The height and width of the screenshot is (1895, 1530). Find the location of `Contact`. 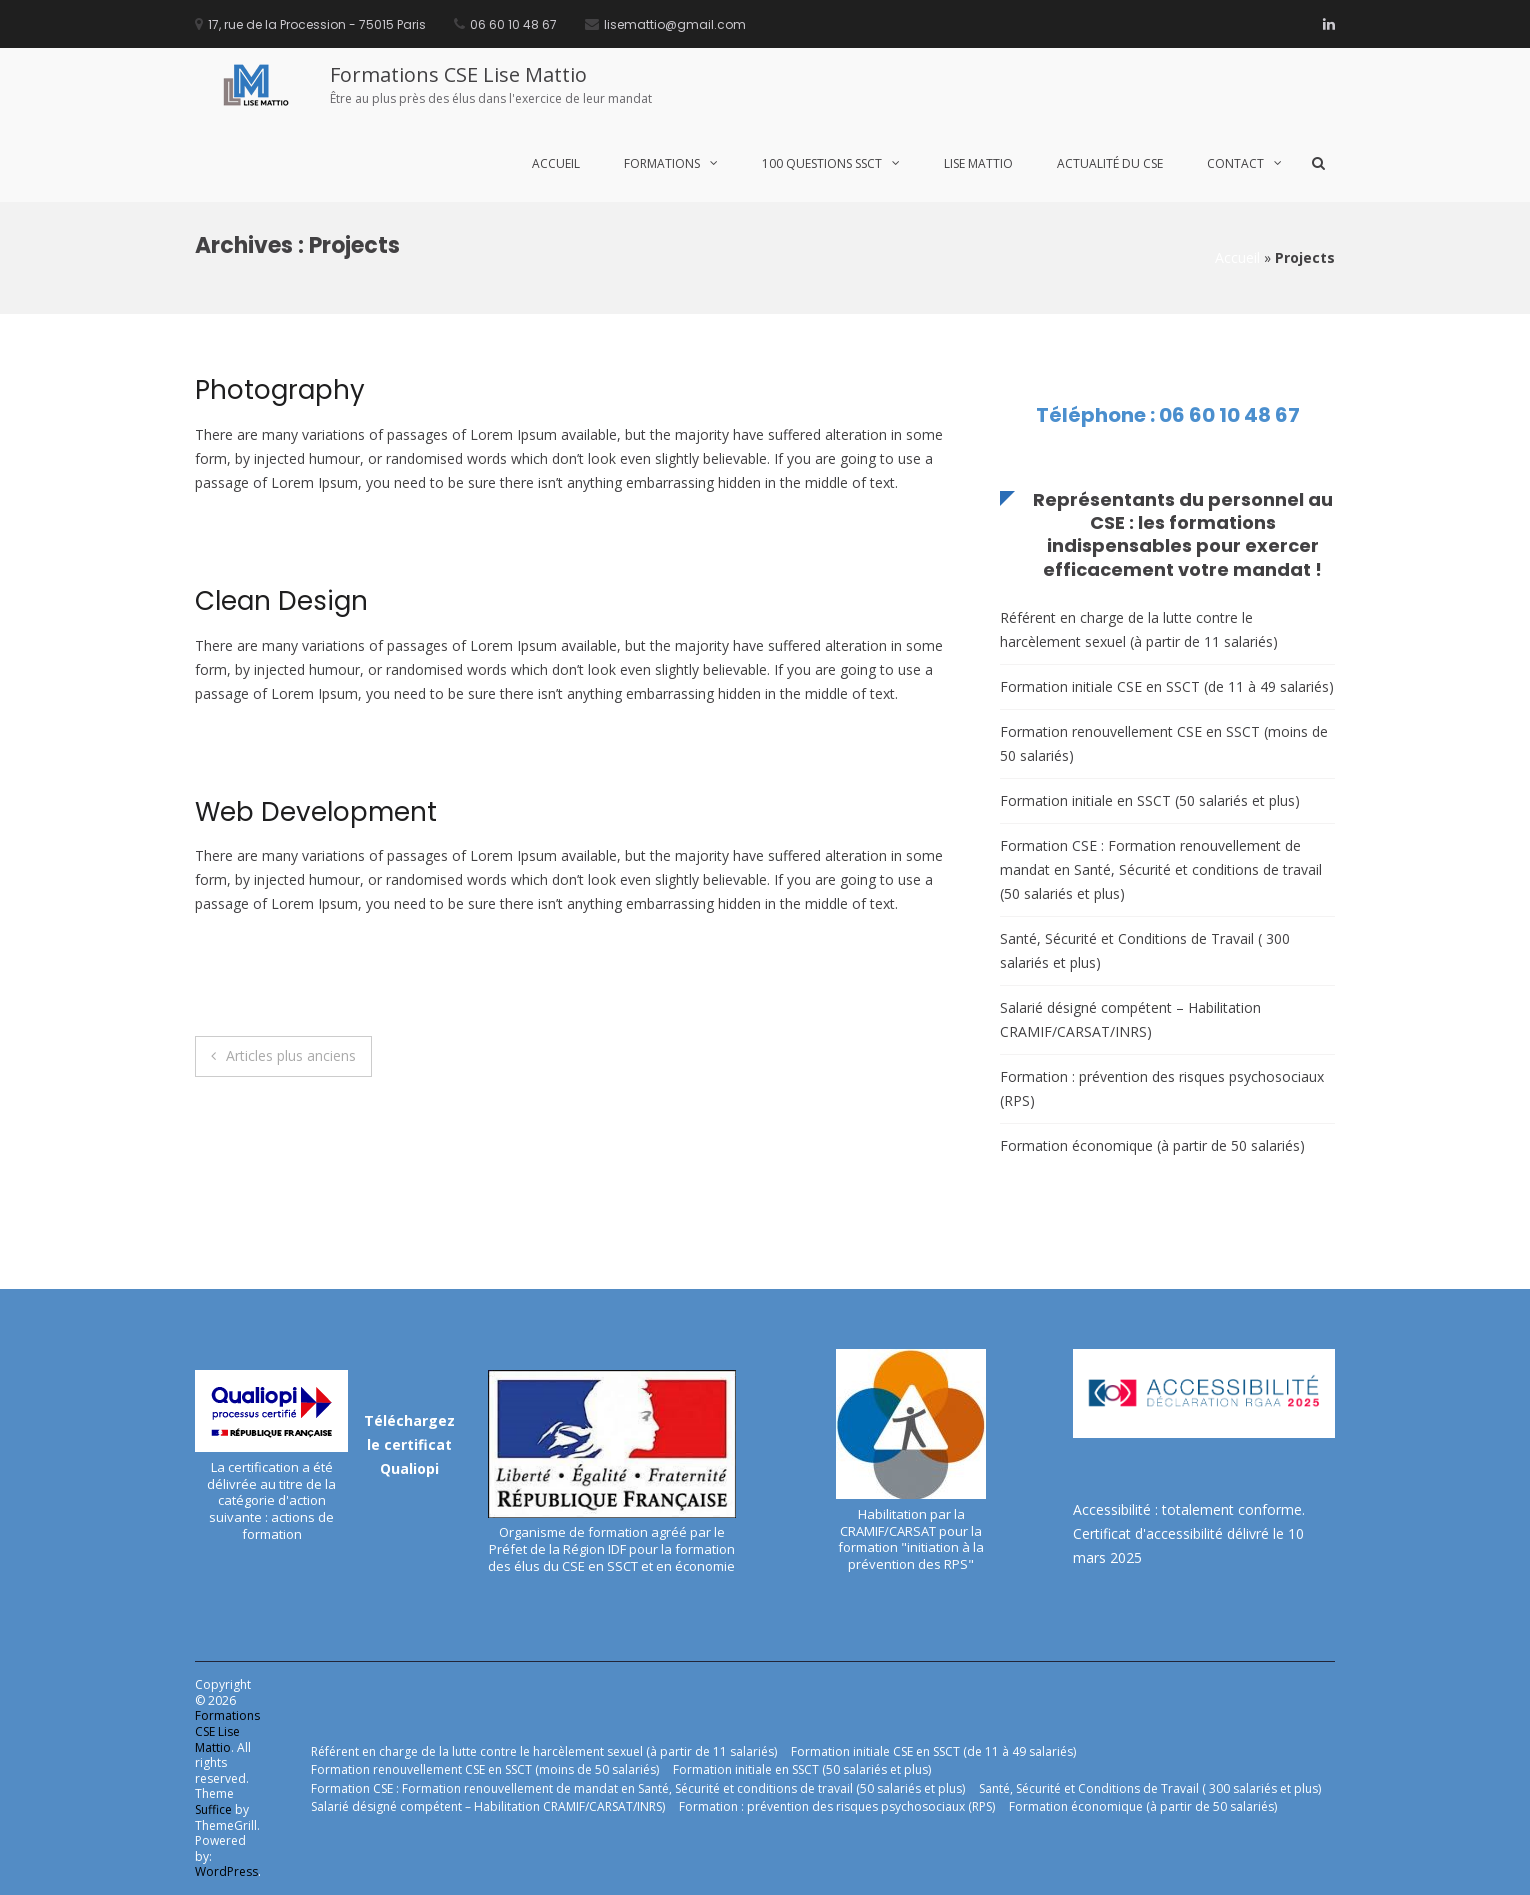

Contact is located at coordinates (1235, 163).